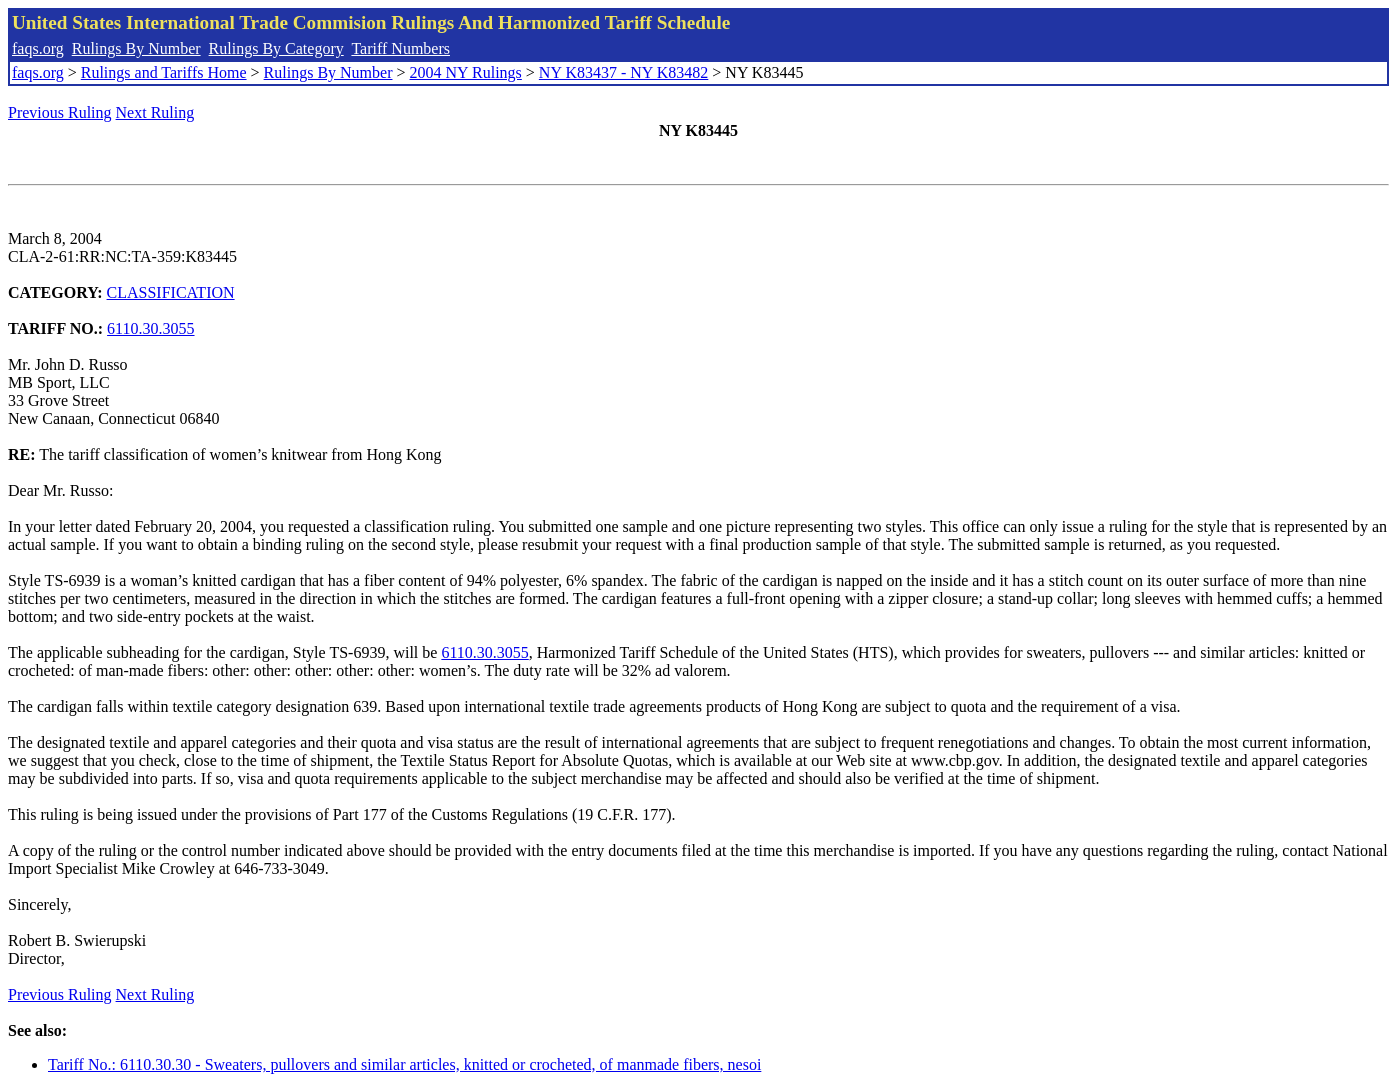 The image size is (1397, 1090). Describe the element at coordinates (136, 48) in the screenshot. I see `Rulings By Number` at that location.